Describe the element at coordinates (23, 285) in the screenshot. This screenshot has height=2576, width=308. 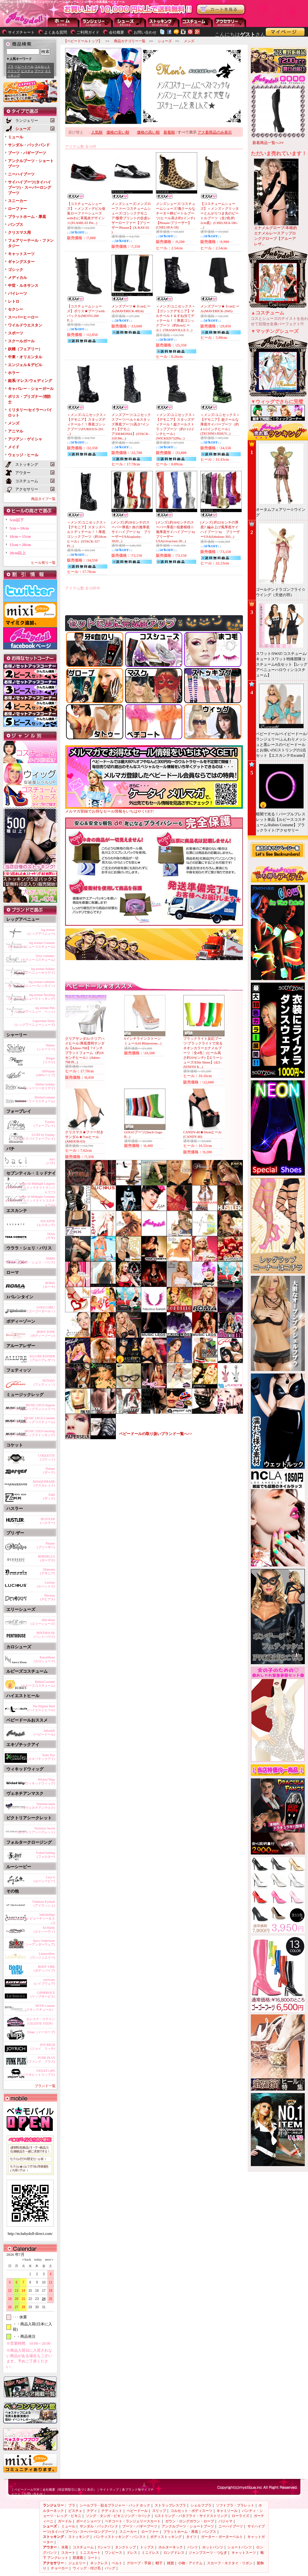
I see `中世・ルネサンス` at that location.